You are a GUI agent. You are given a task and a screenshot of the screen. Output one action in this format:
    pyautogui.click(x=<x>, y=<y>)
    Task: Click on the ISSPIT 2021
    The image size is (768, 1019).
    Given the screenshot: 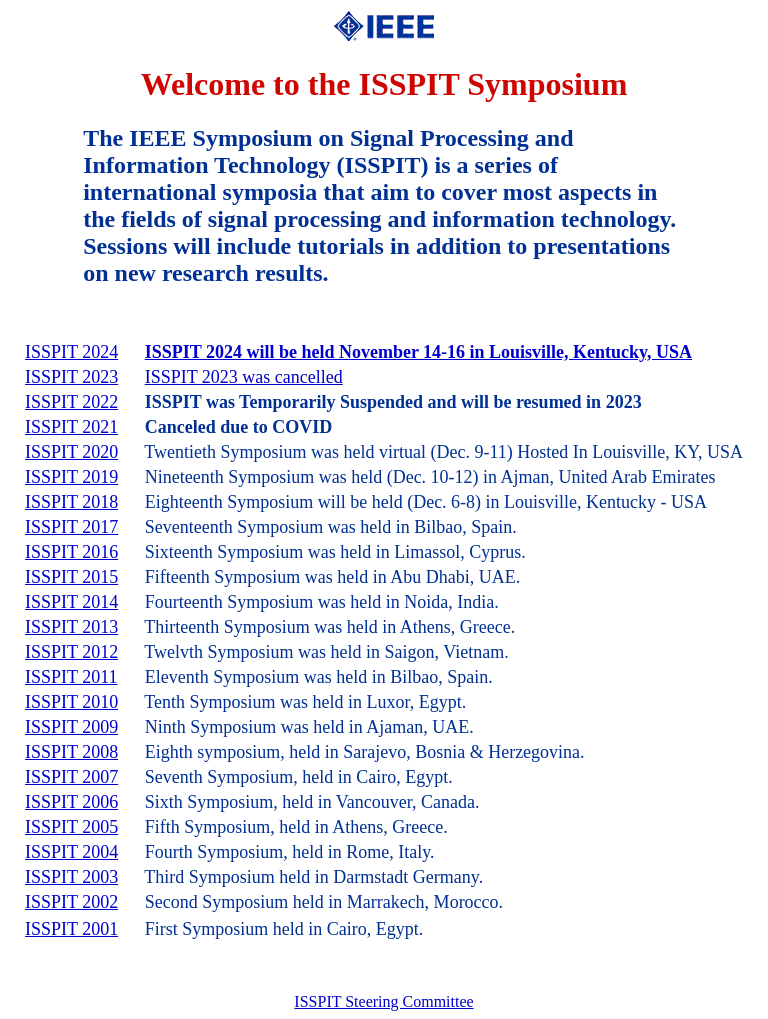 What is the action you would take?
    pyautogui.click(x=71, y=427)
    